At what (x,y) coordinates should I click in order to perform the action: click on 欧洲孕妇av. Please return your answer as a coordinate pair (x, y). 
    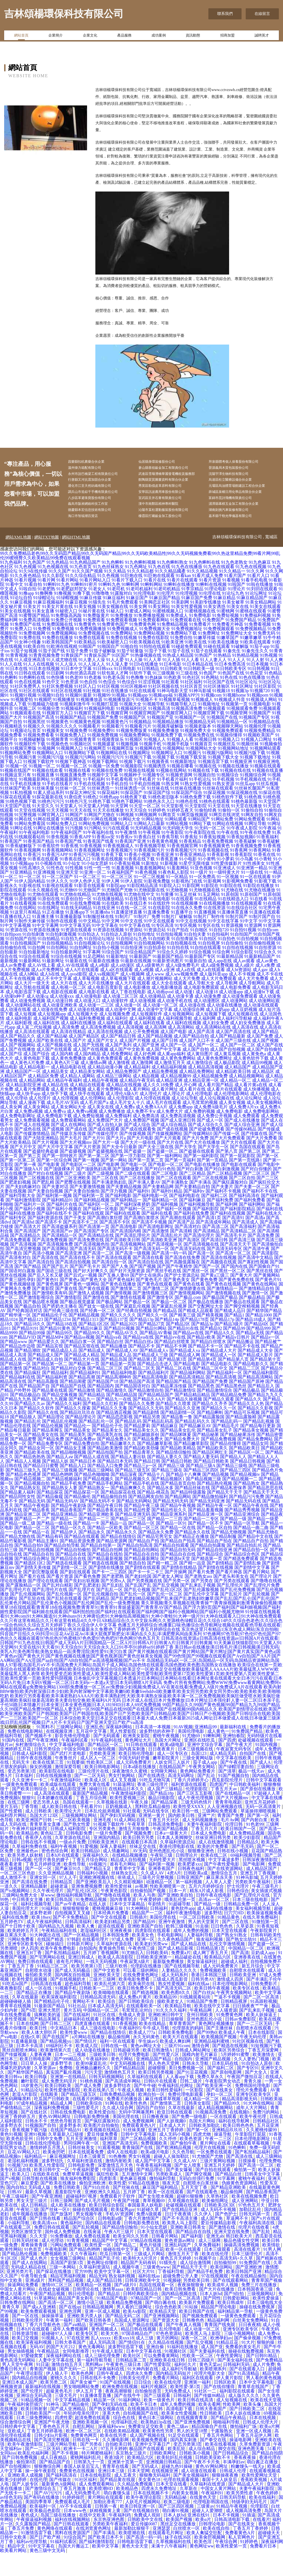
    Looking at the image, I should click on (221, 2361).